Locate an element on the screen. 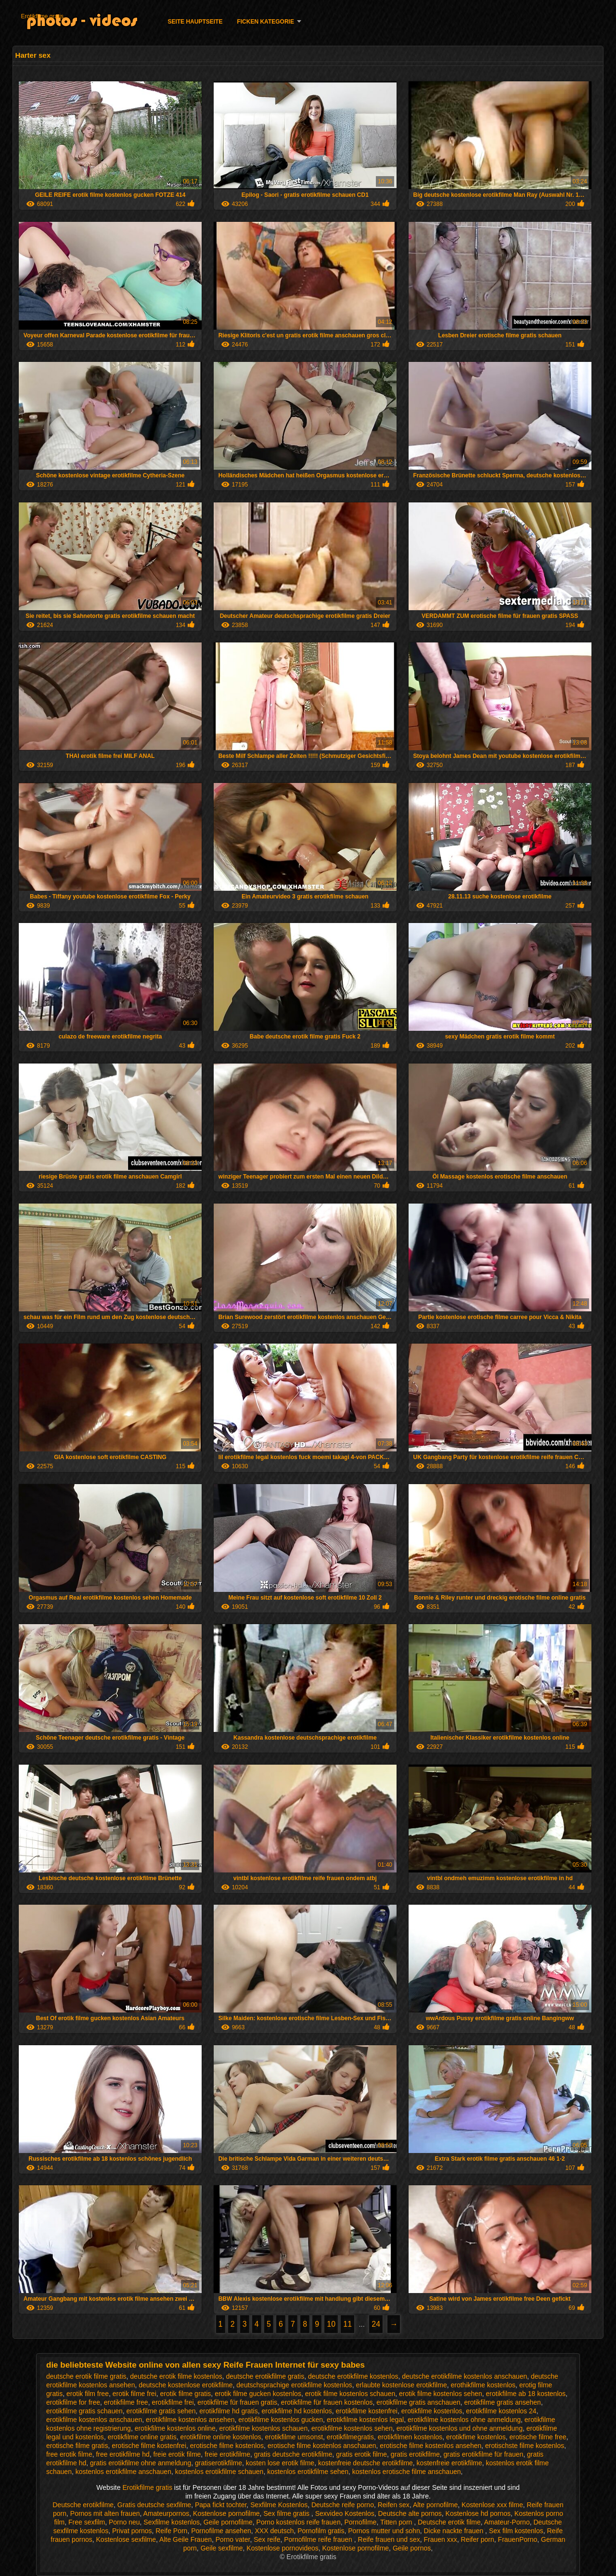 Image resolution: width=616 pixels, height=2576 pixels. erotikfilme gratis ansehen is located at coordinates (502, 2402).